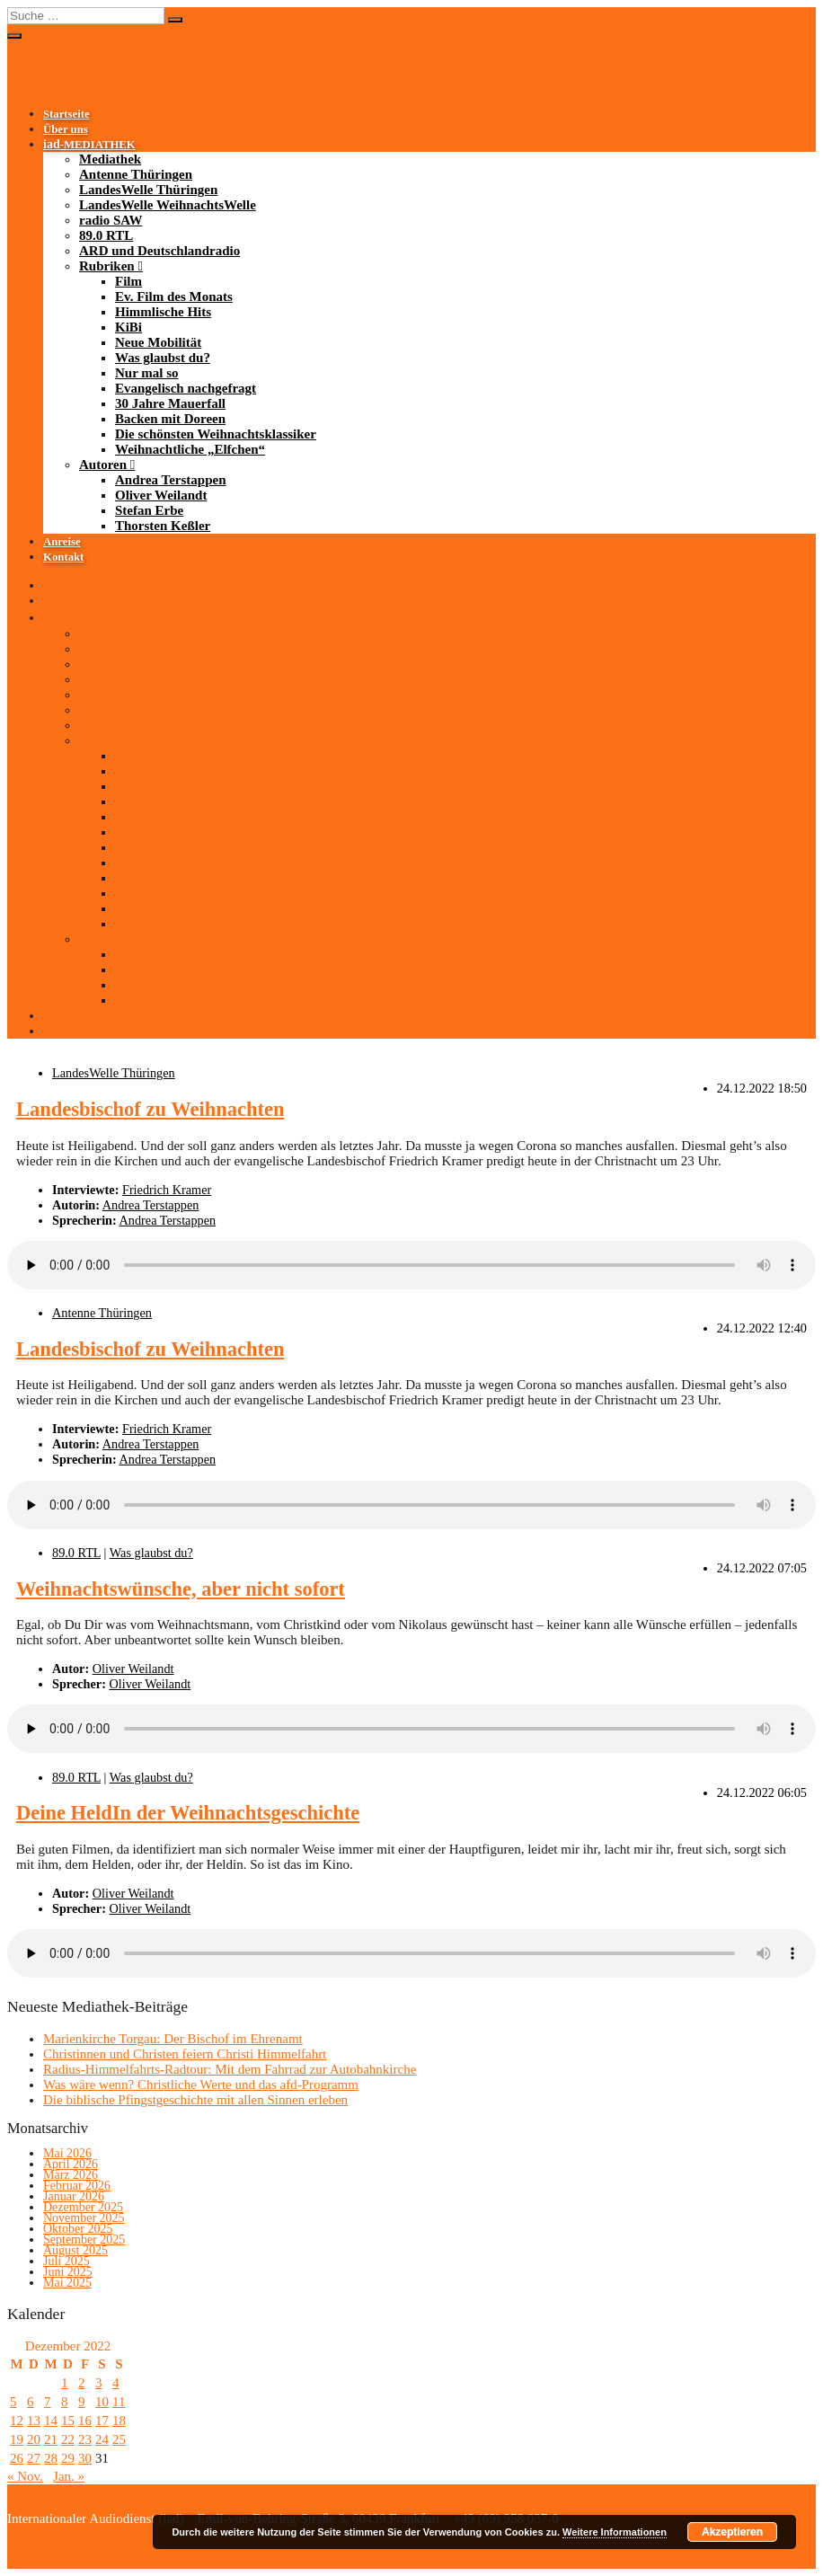  What do you see at coordinates (77, 2228) in the screenshot?
I see `Oktober 2025` at bounding box center [77, 2228].